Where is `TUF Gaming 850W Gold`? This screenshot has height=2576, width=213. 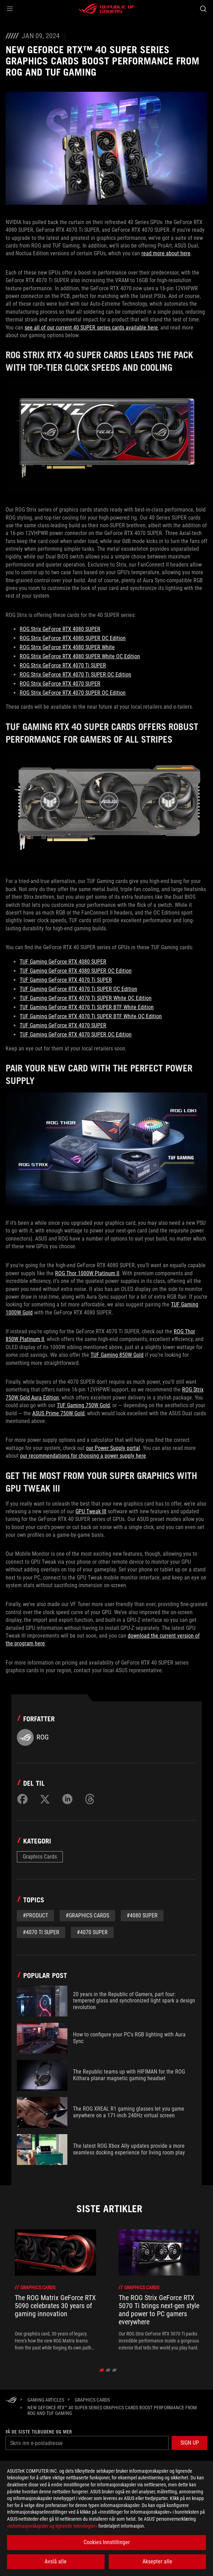
TUF Gaming 850W Gold is located at coordinates (117, 1355).